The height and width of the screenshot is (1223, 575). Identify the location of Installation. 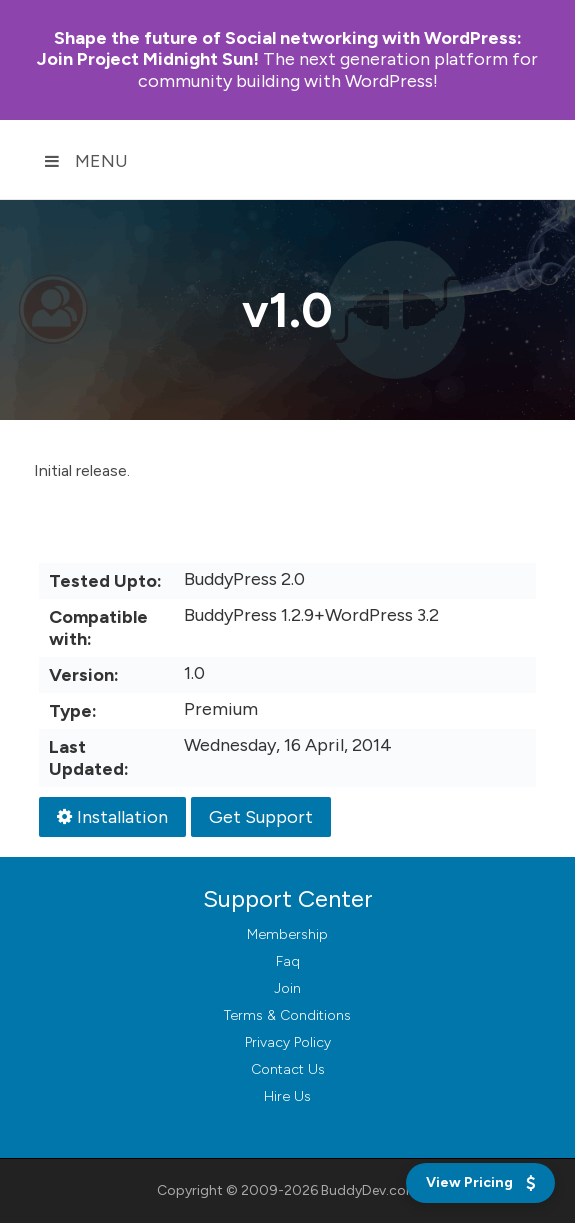
(112, 817).